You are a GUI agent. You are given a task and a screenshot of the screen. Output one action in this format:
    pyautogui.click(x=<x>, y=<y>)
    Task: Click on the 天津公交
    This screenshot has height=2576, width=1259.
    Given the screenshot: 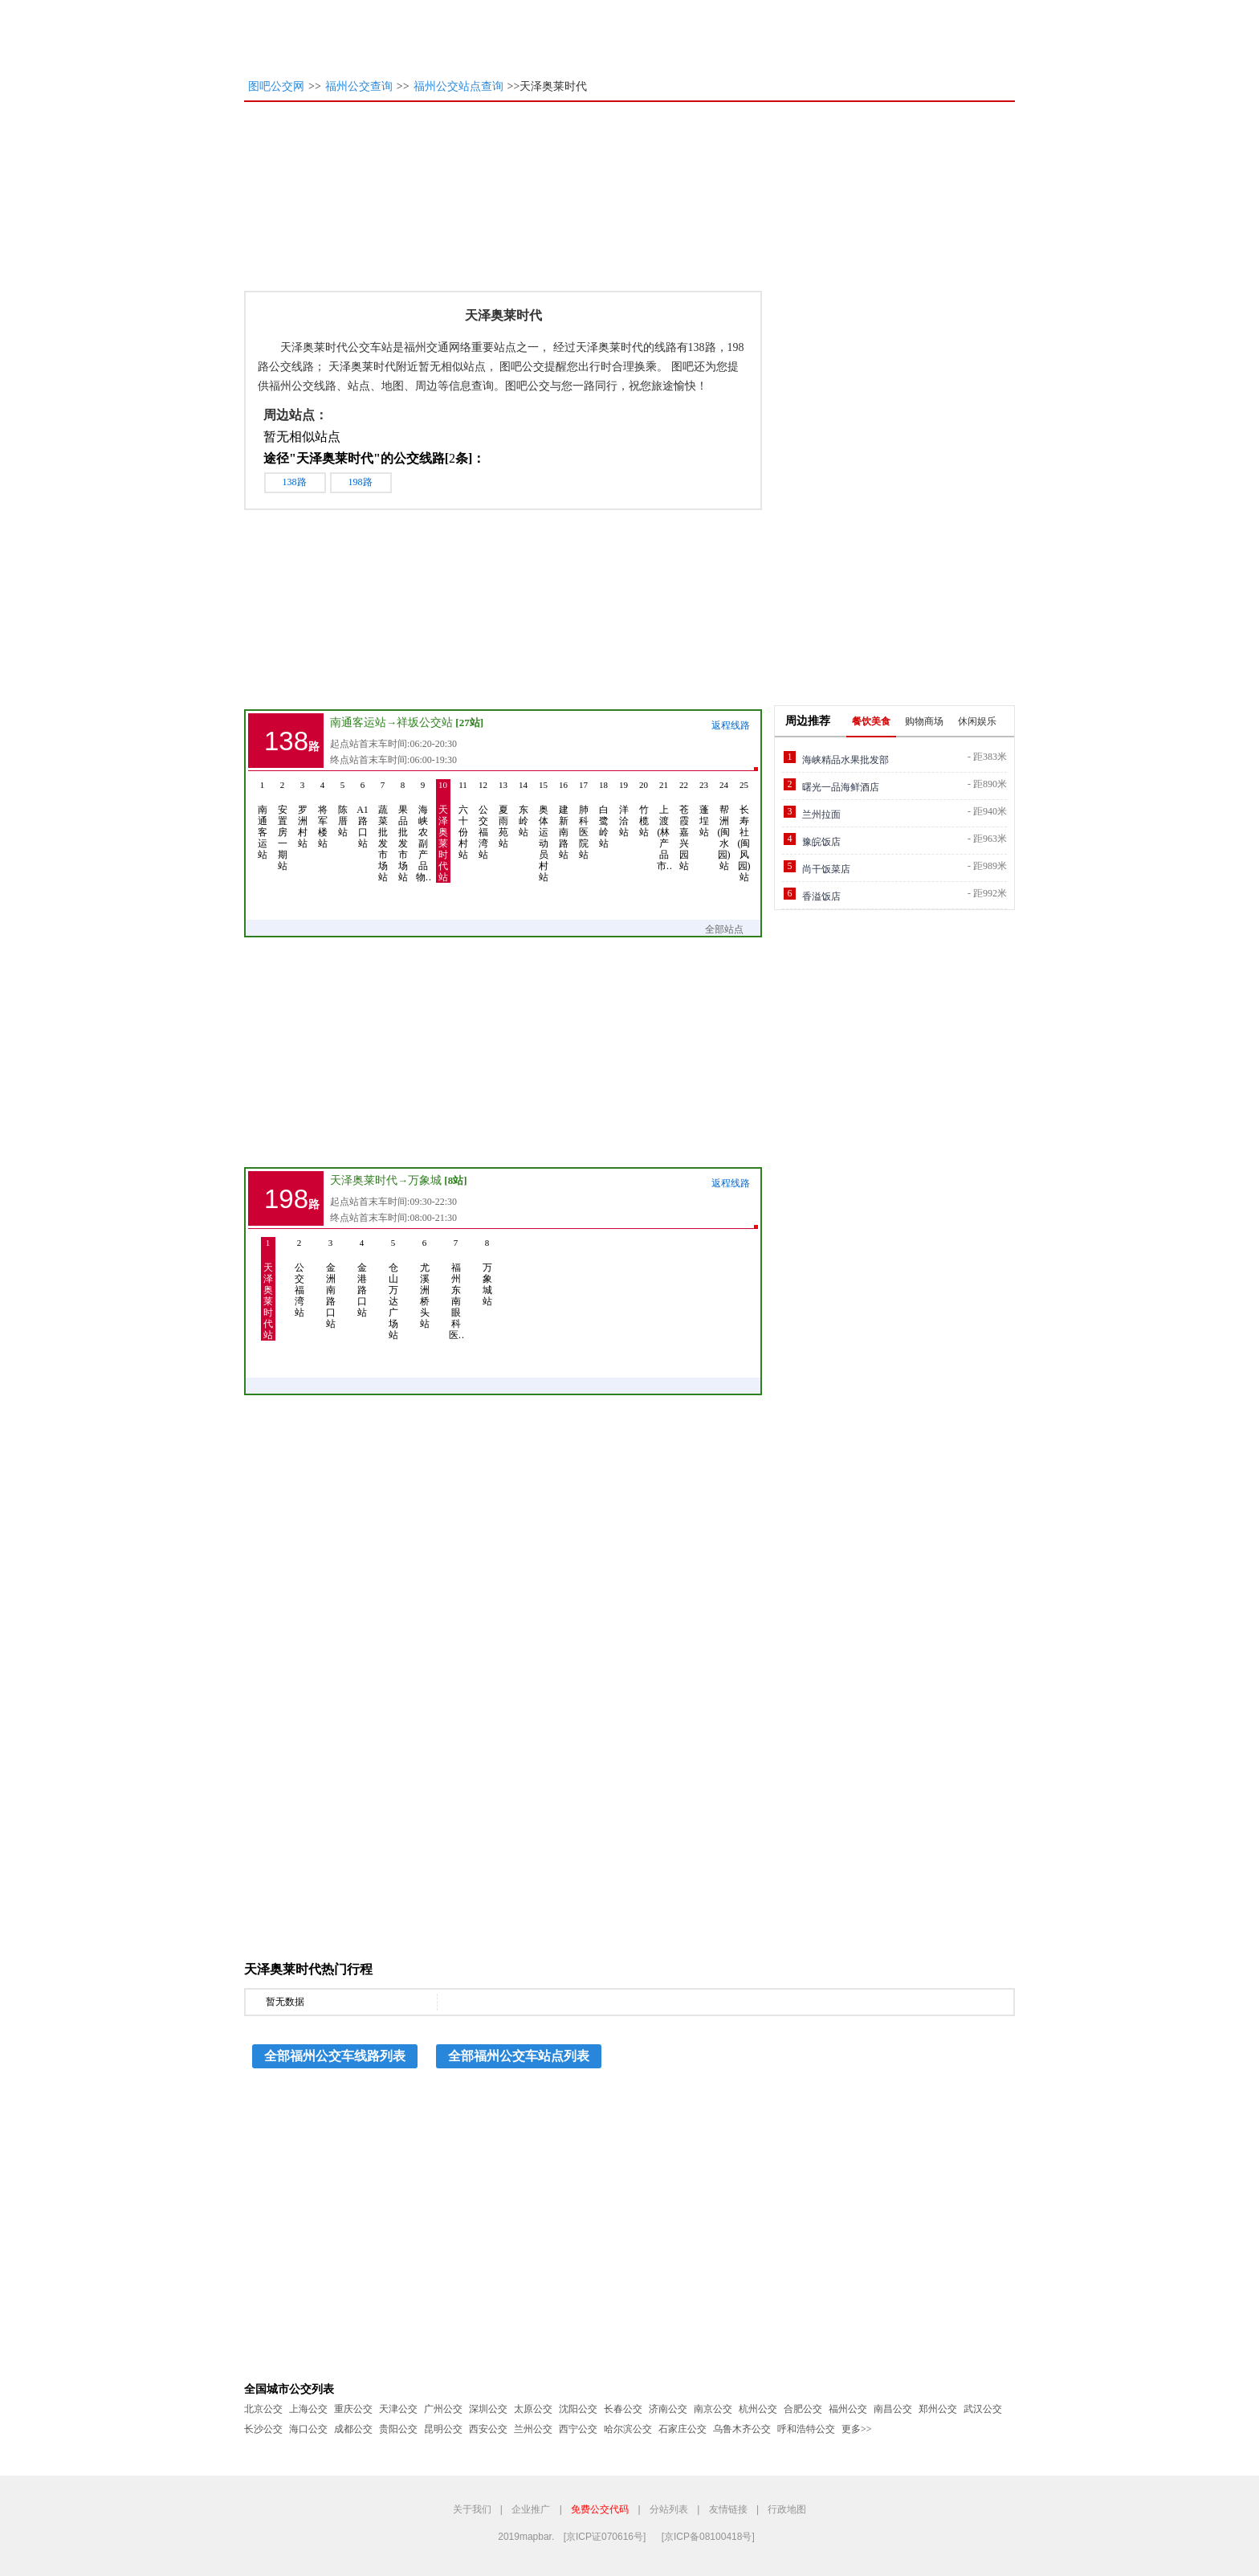 What is the action you would take?
    pyautogui.click(x=398, y=2409)
    